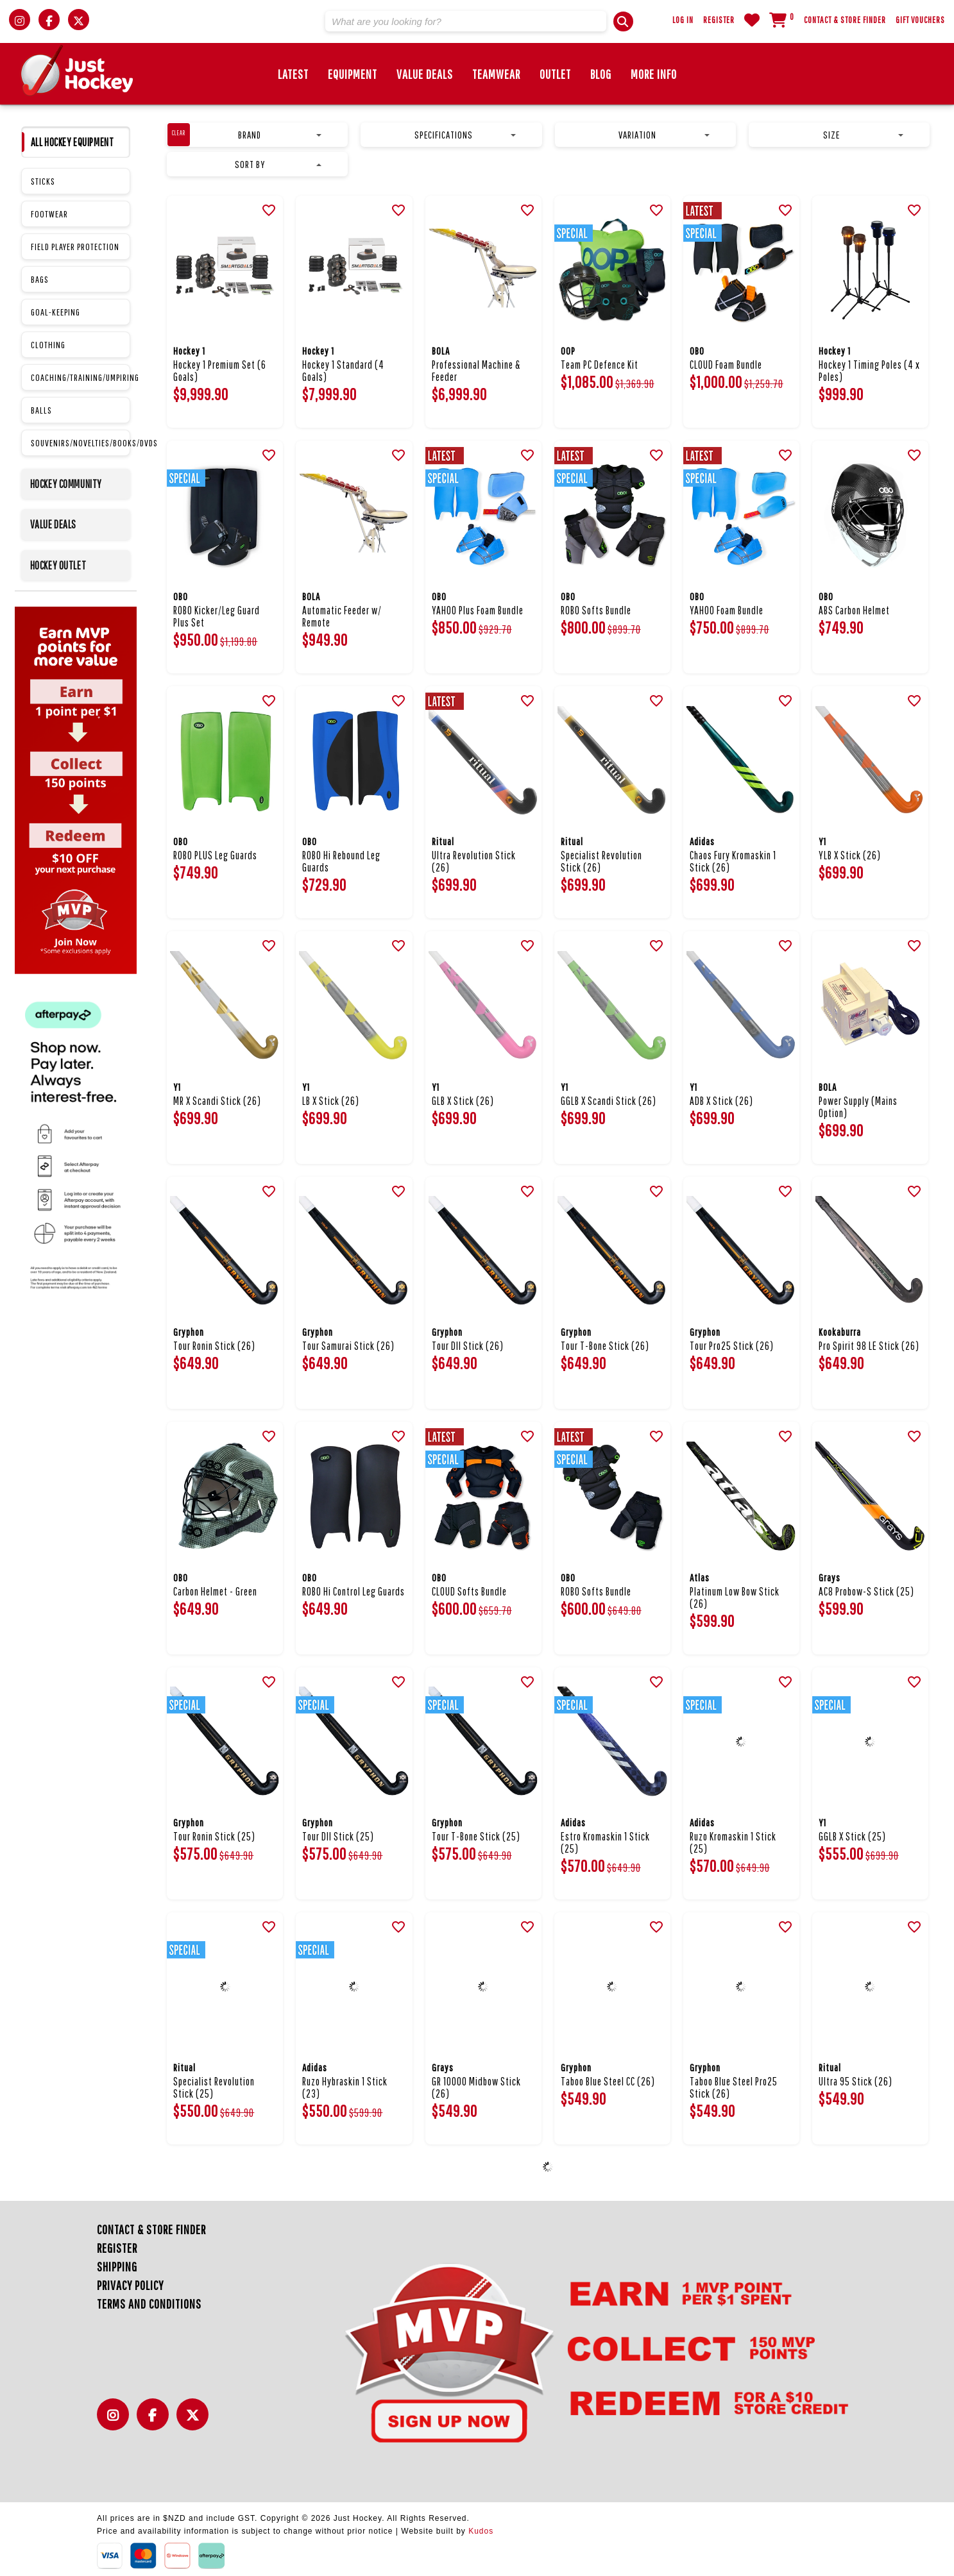 The image size is (954, 2576). Describe the element at coordinates (338, 1836) in the screenshot. I see `Tour DII Stick (25)` at that location.